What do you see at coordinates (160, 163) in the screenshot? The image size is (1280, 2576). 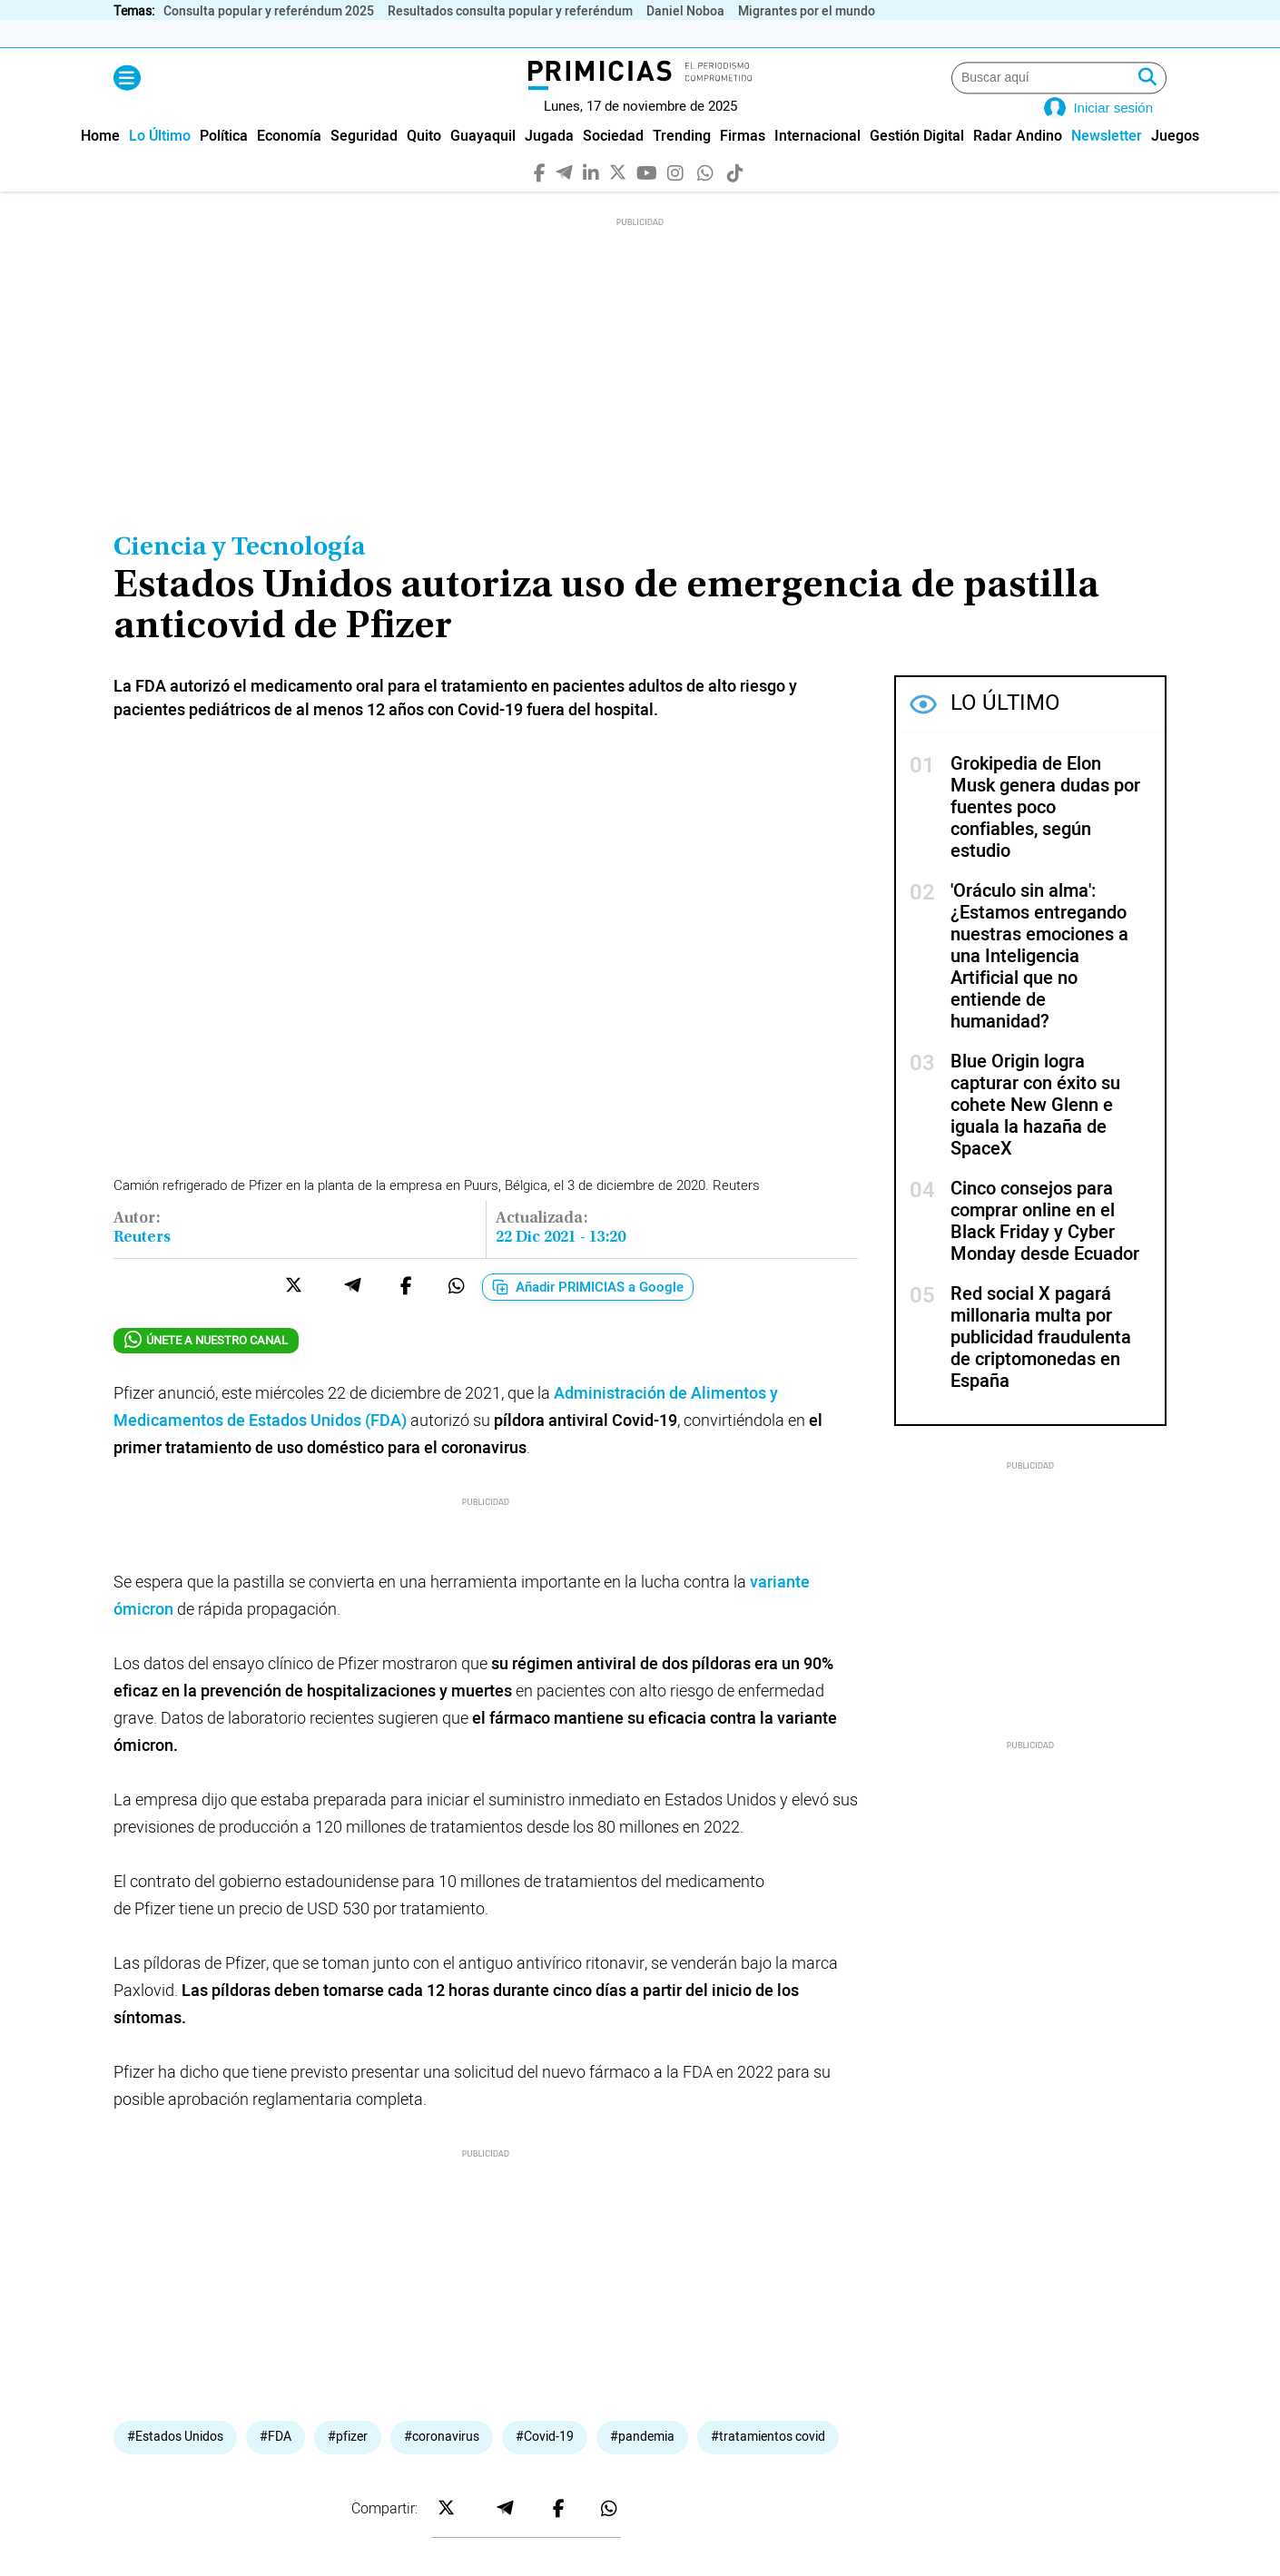 I see `Lo Último` at bounding box center [160, 163].